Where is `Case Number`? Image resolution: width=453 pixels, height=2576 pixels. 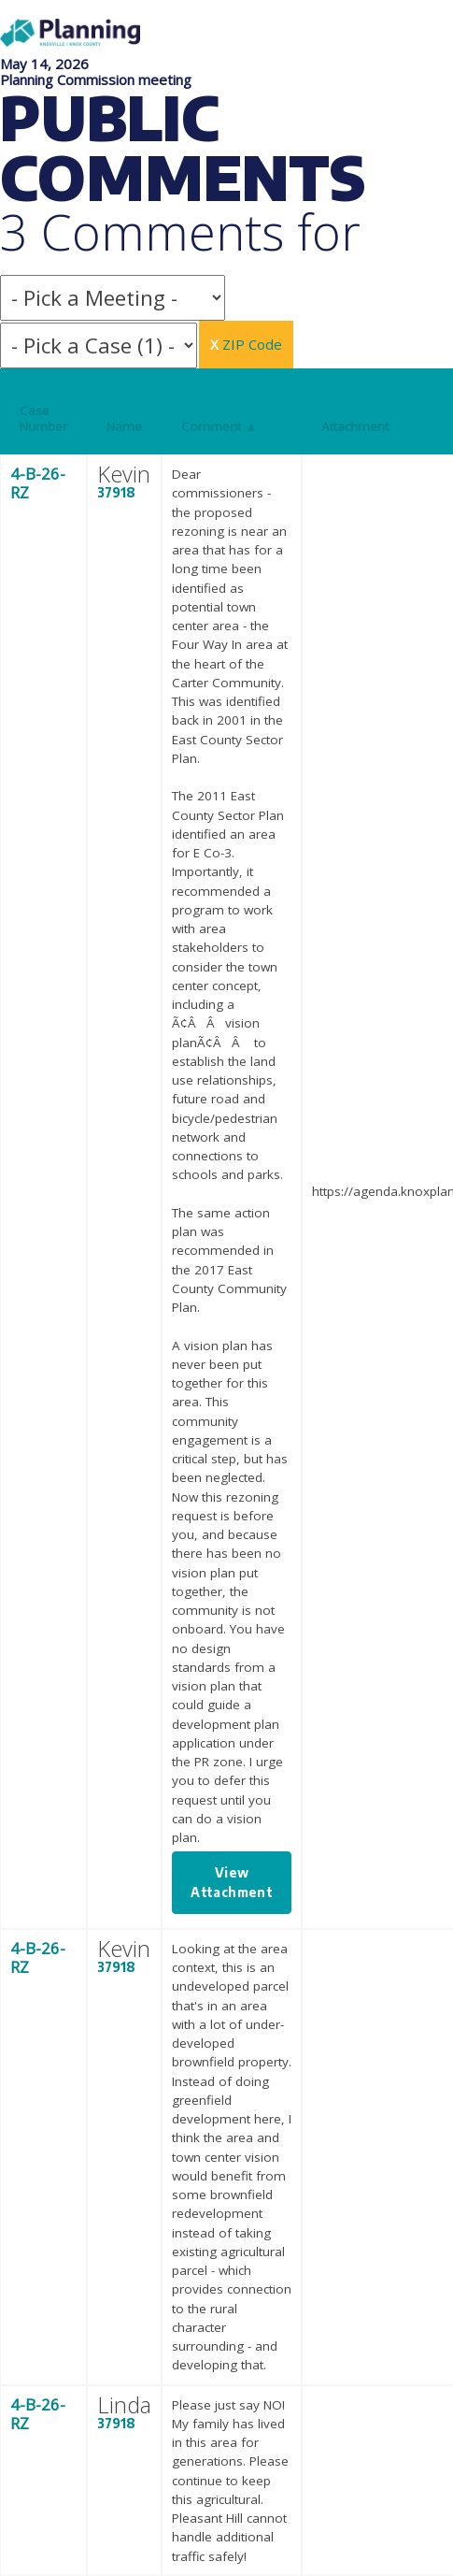 Case Number is located at coordinates (43, 418).